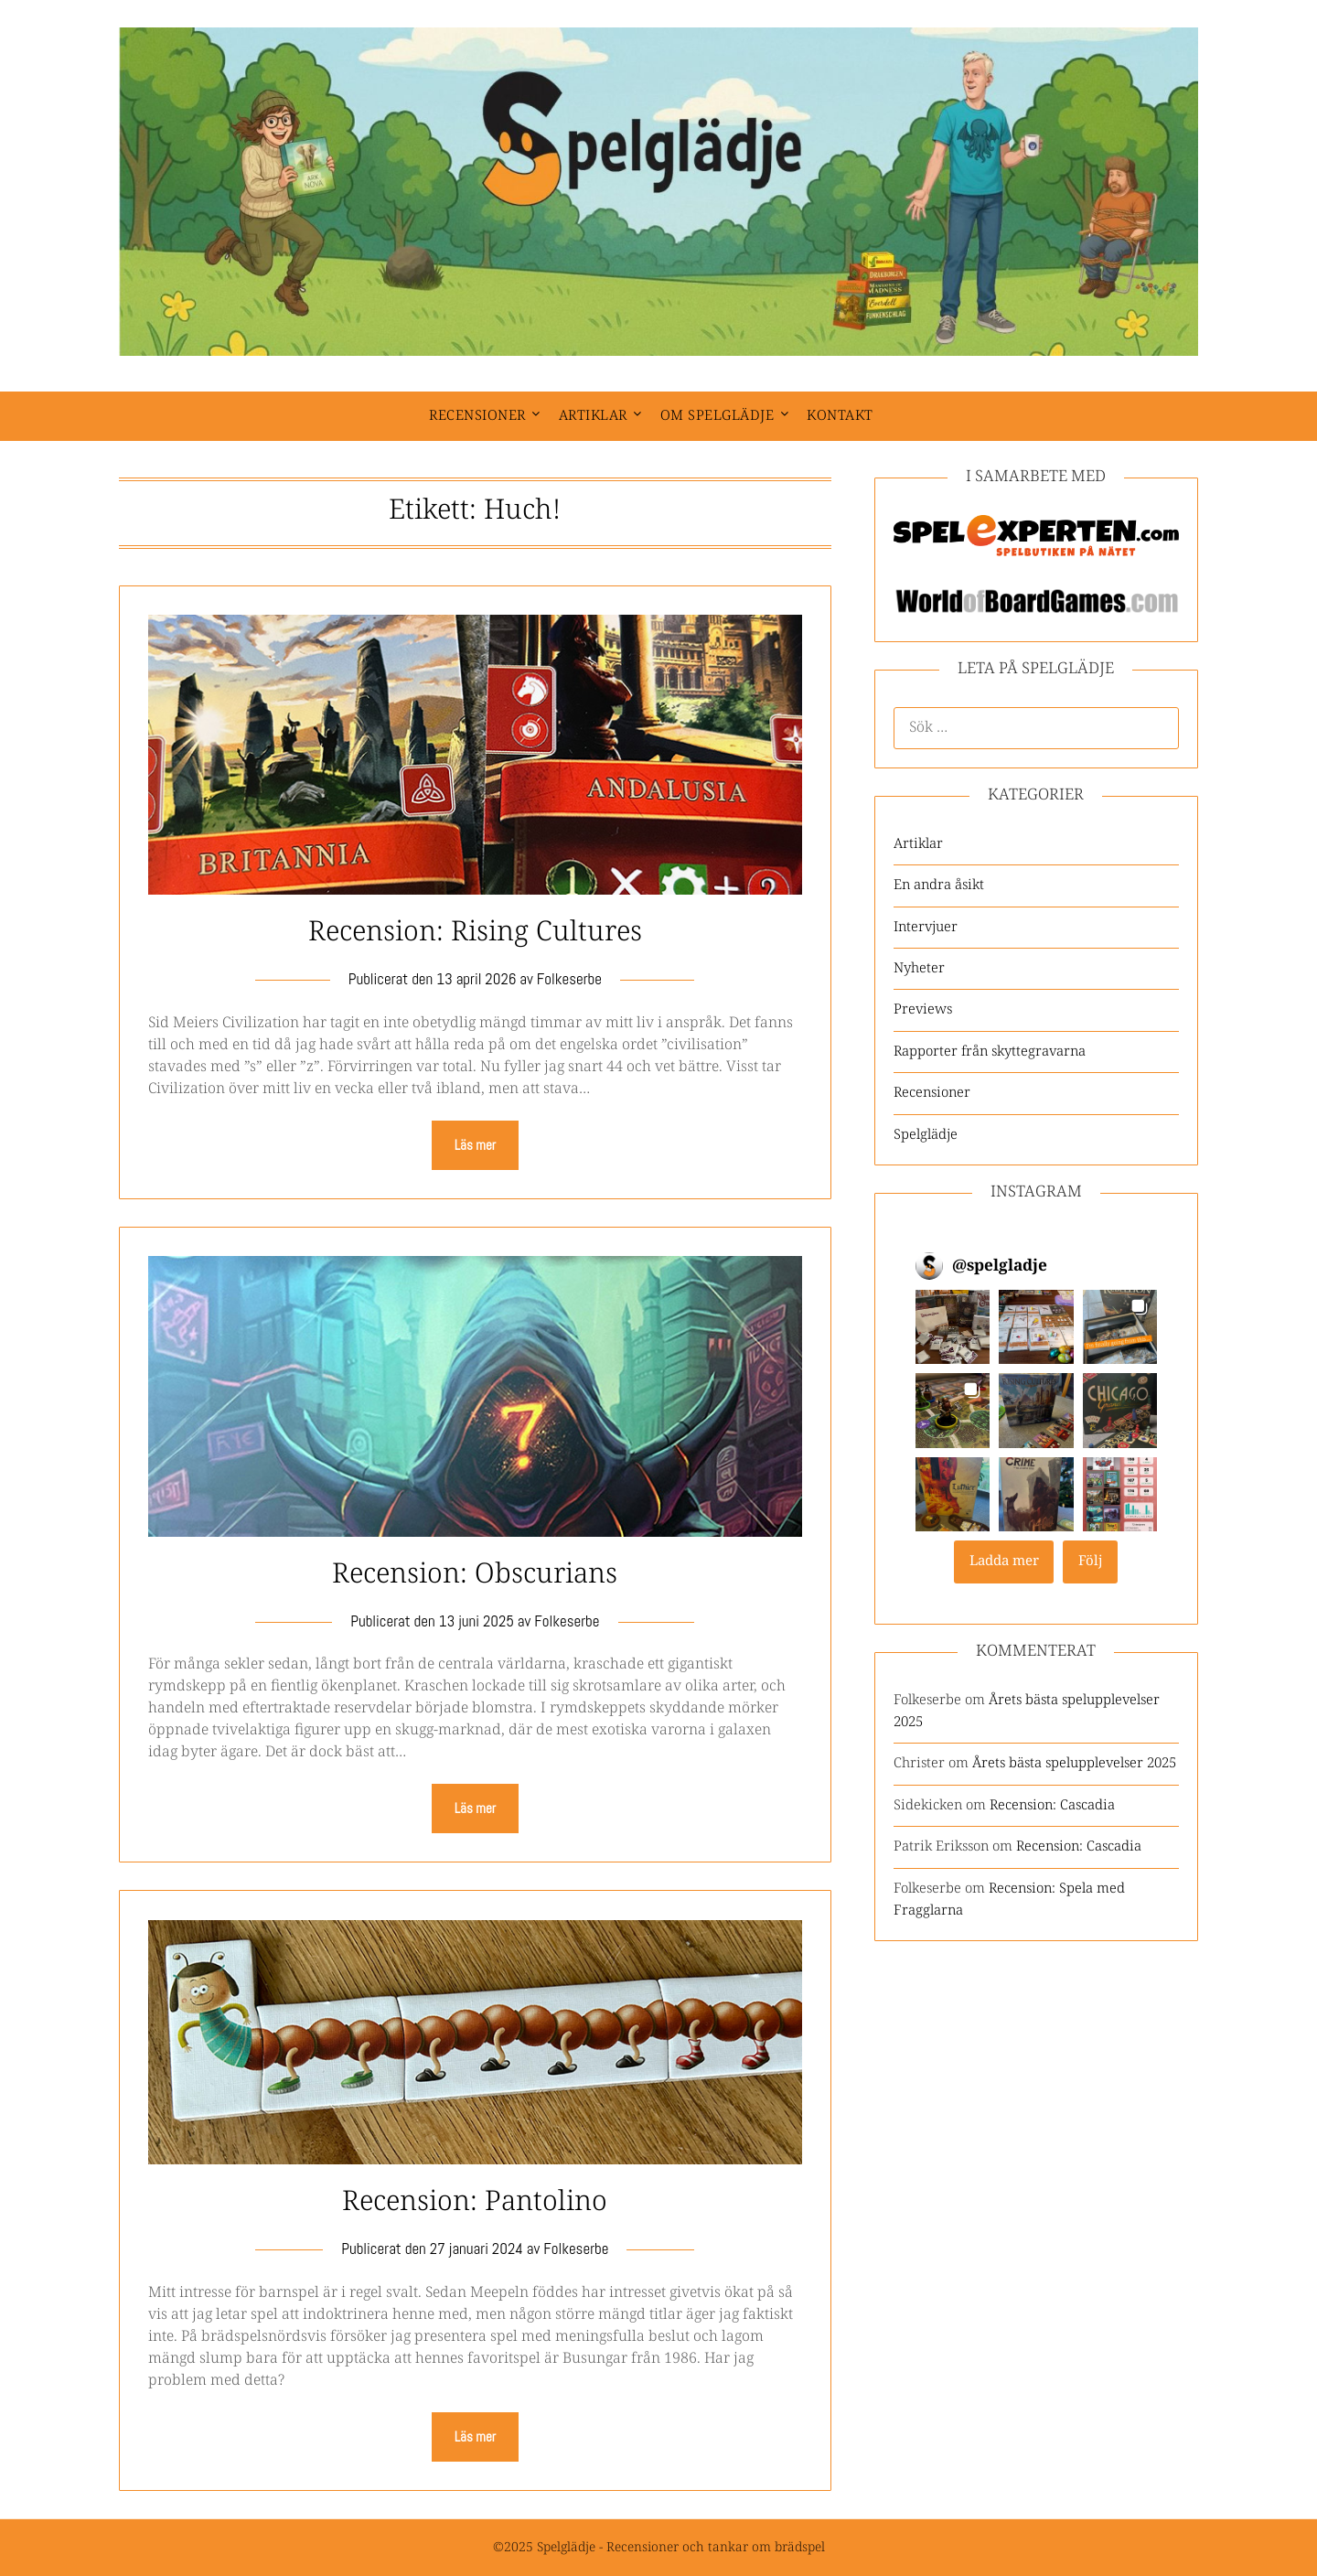 This screenshot has height=2576, width=1317. What do you see at coordinates (569, 979) in the screenshot?
I see `Folkeserbe` at bounding box center [569, 979].